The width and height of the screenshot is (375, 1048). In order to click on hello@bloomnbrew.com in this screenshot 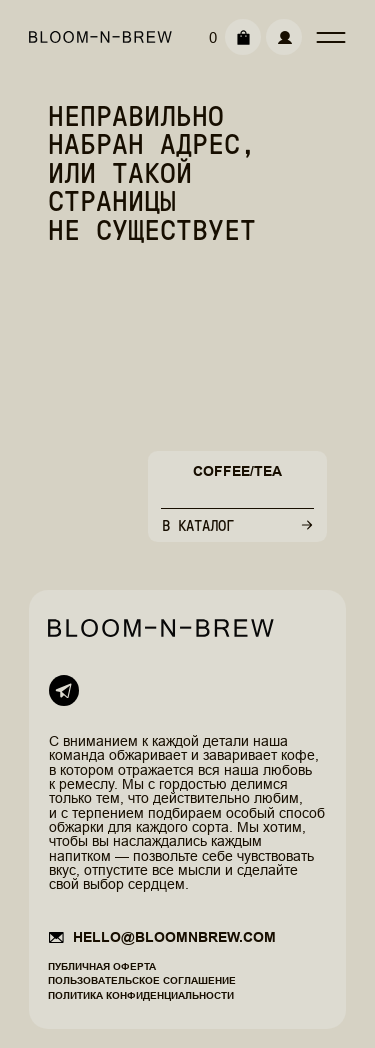, I will do `click(174, 937)`.